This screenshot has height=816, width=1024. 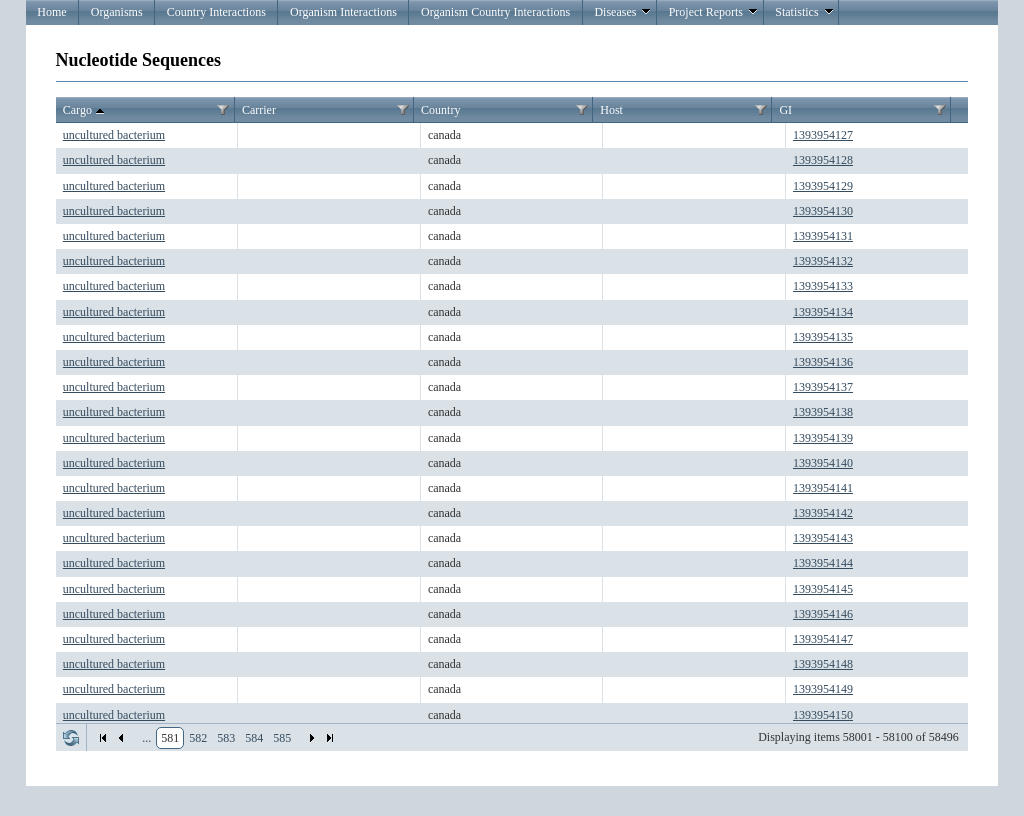 I want to click on 1393954130, so click(x=823, y=211).